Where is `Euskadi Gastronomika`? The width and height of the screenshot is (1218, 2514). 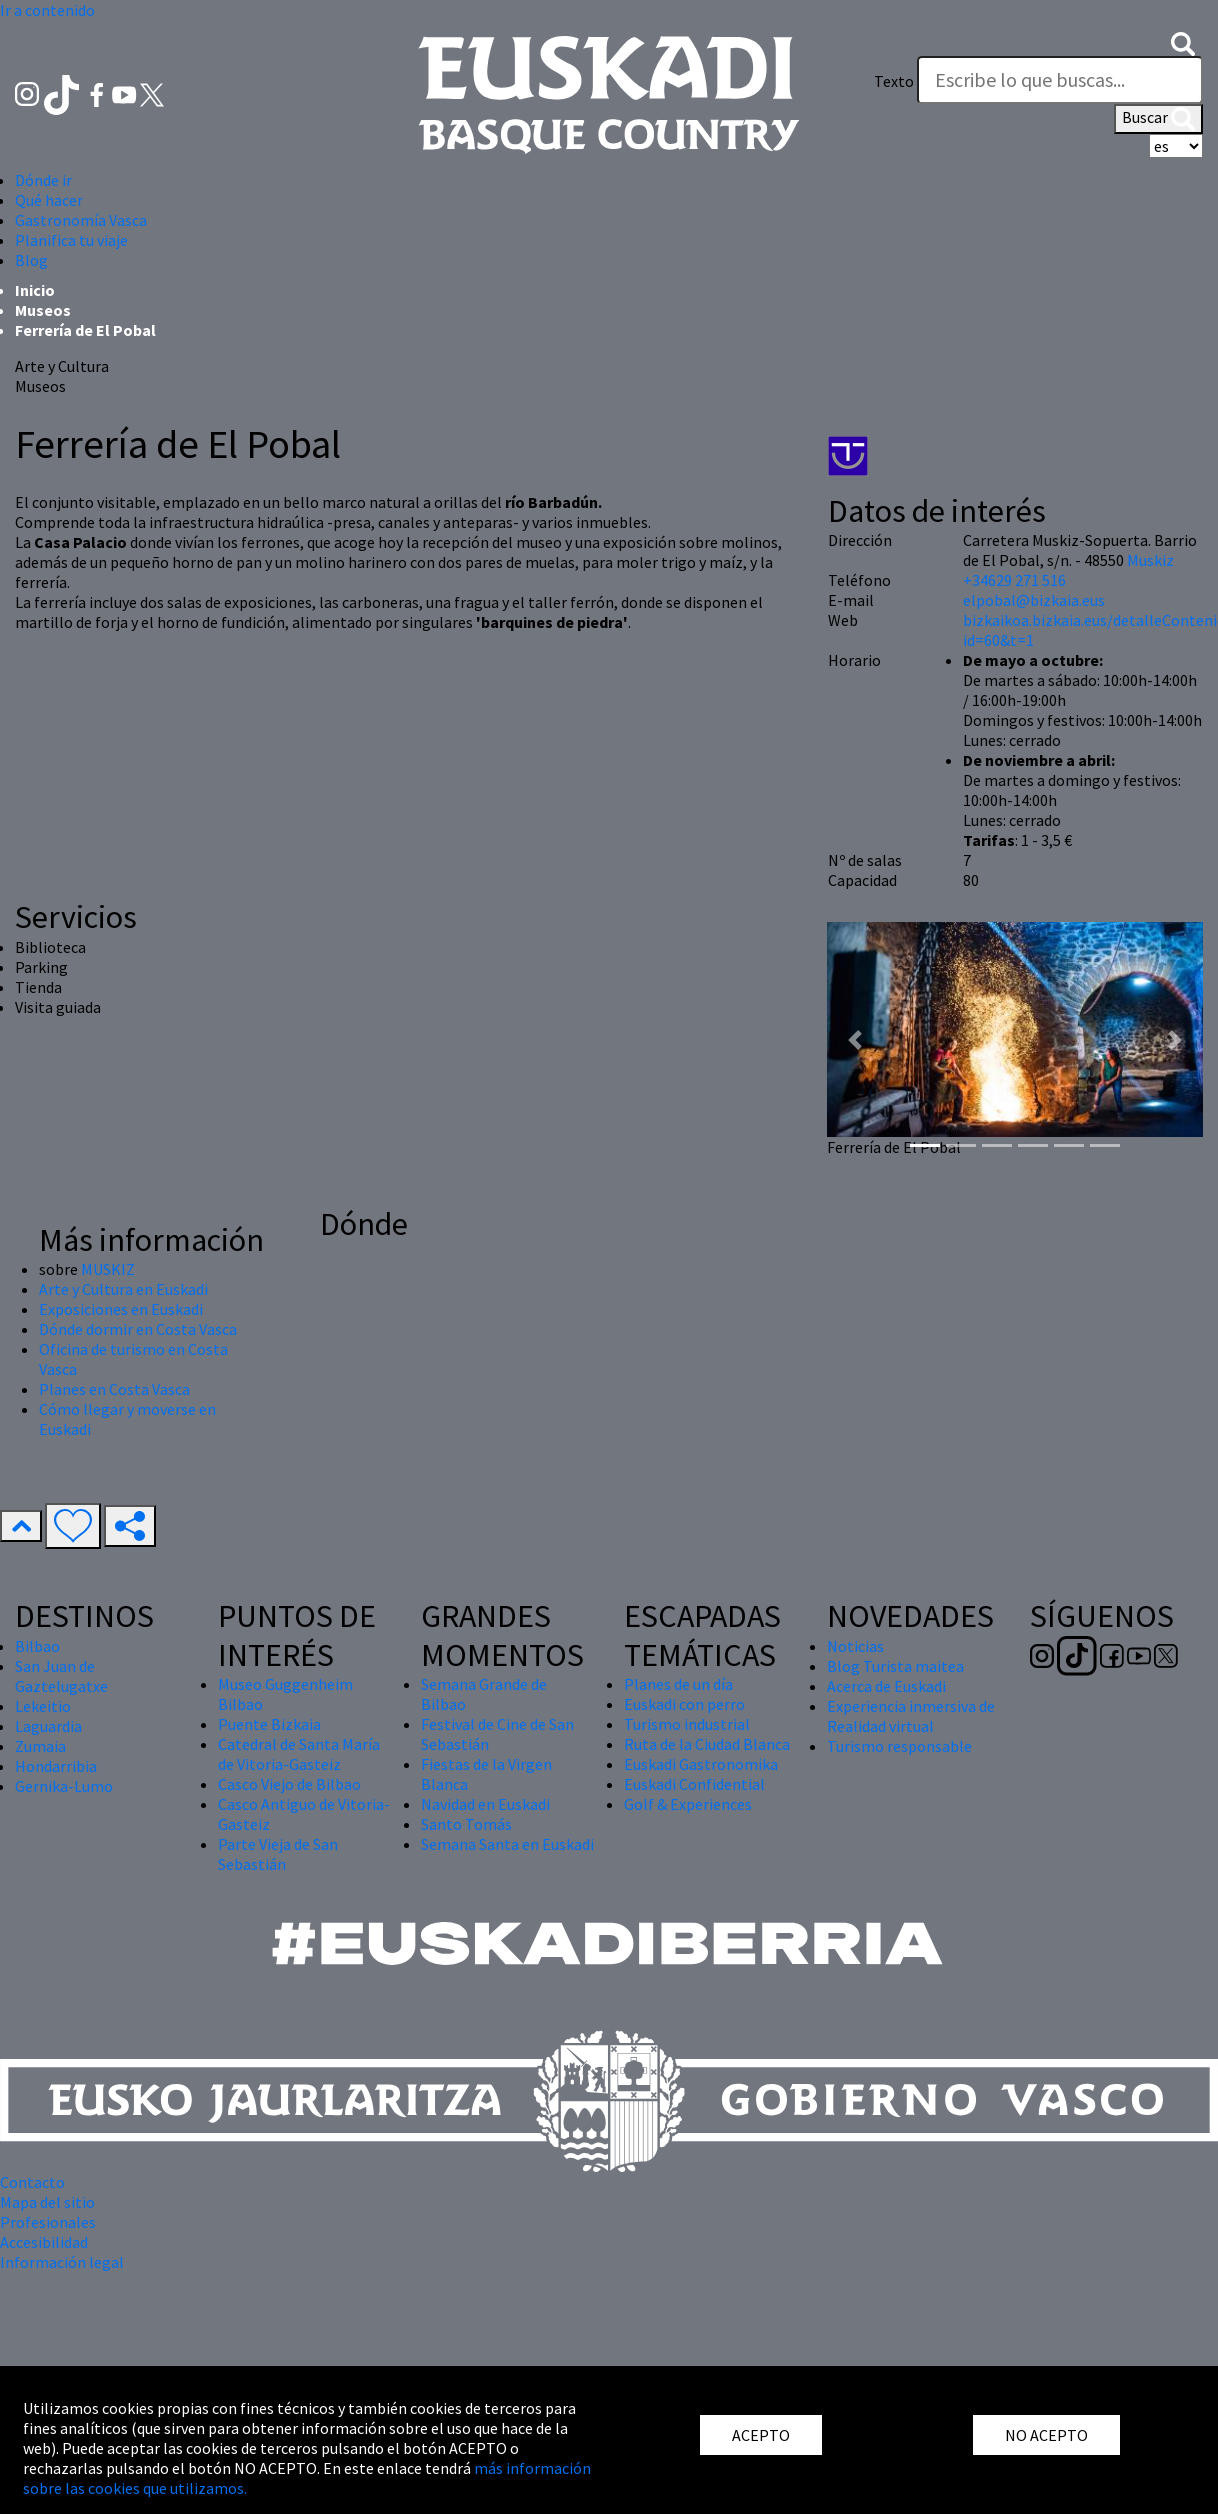
Euskadi Gastronomika is located at coordinates (701, 1764).